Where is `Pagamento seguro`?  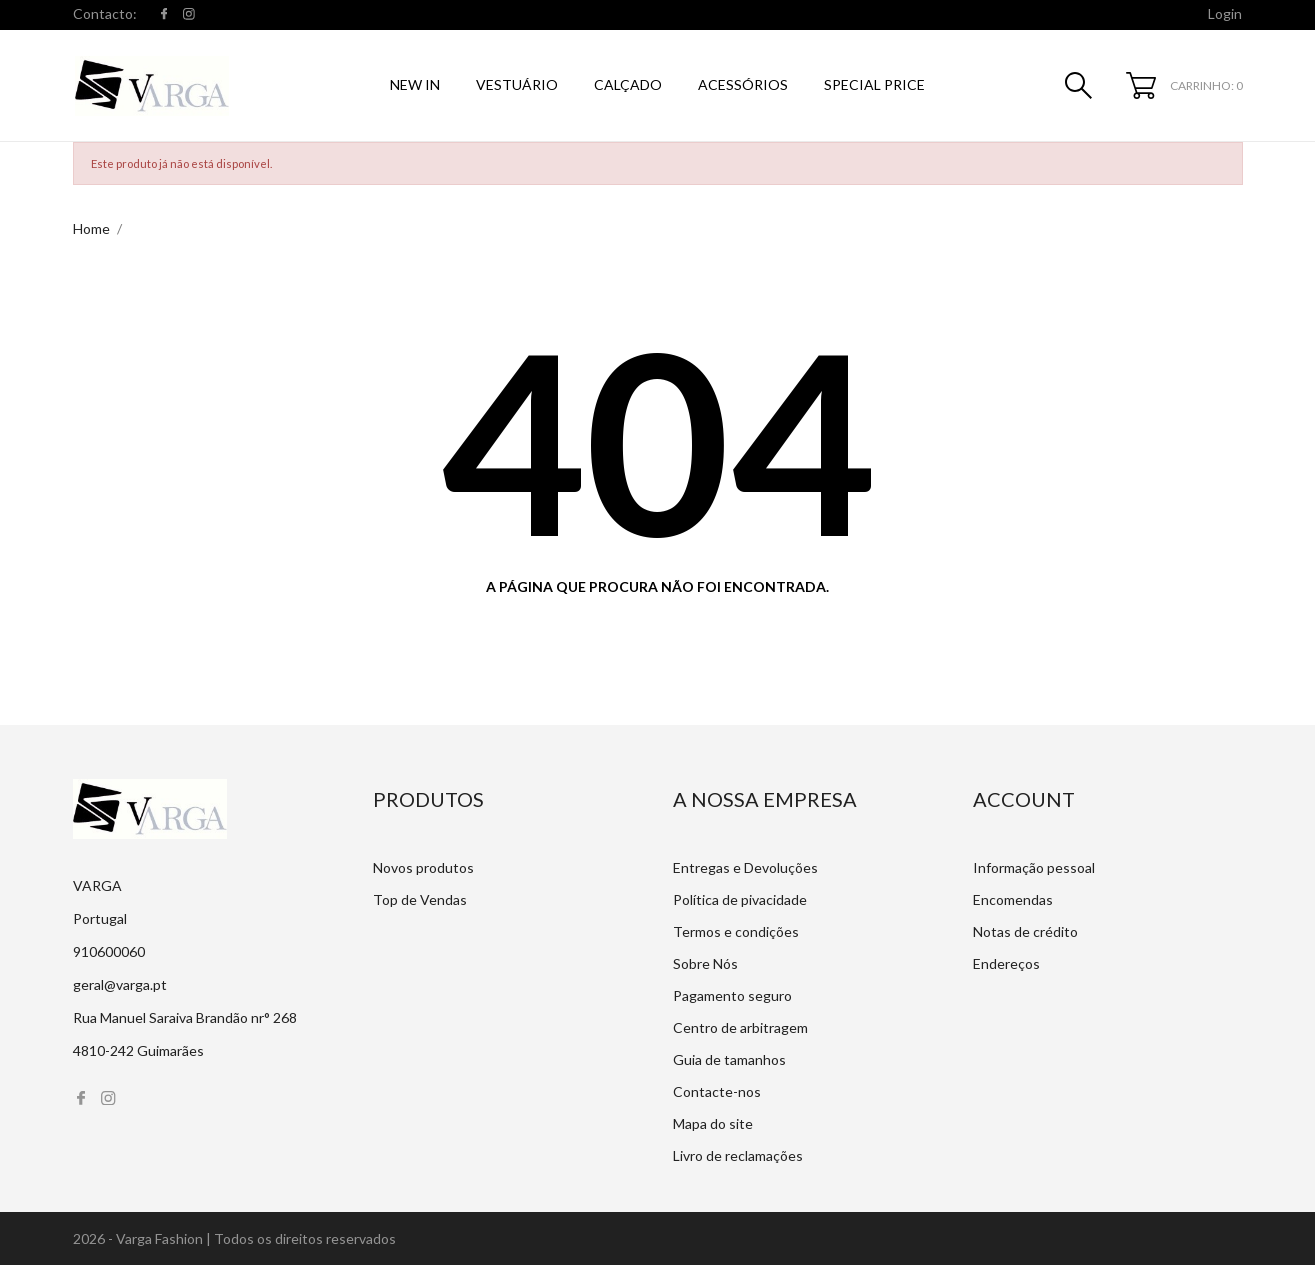
Pagamento seguro is located at coordinates (732, 995).